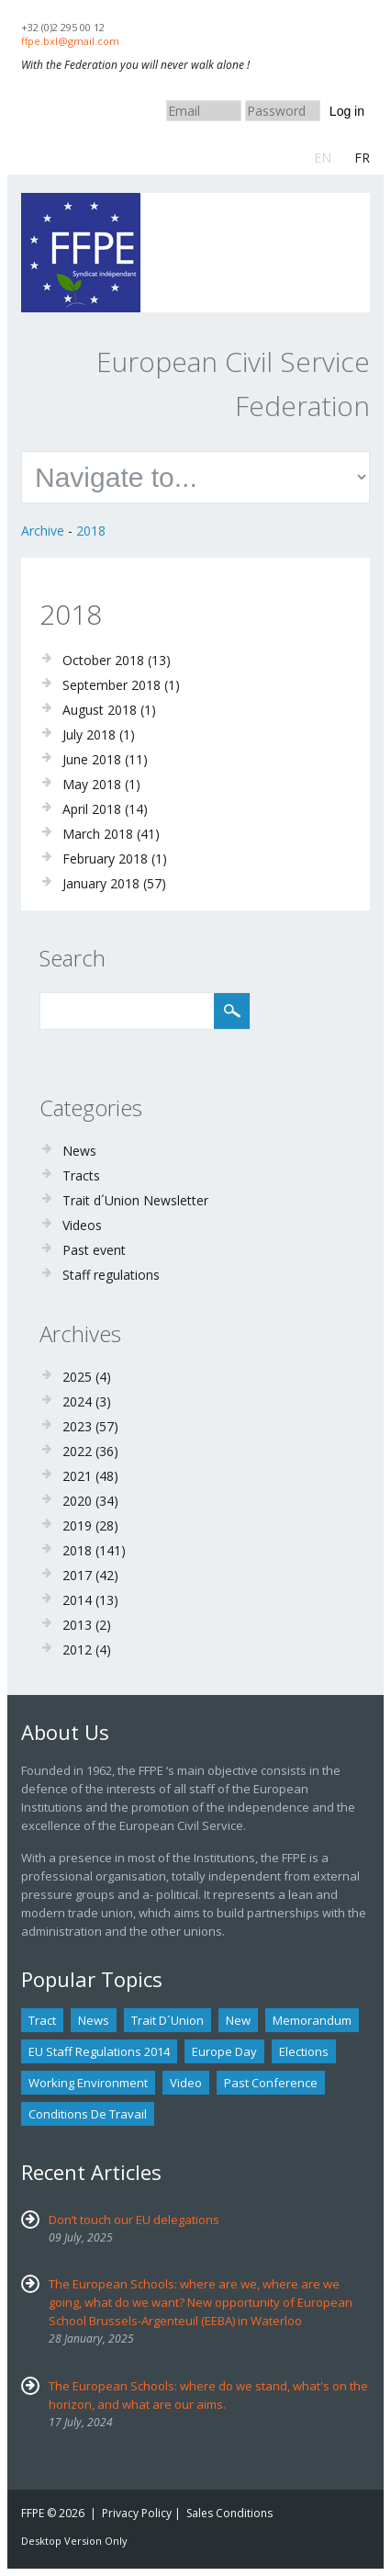 The image size is (391, 2576). I want to click on June 2018, so click(91, 759).